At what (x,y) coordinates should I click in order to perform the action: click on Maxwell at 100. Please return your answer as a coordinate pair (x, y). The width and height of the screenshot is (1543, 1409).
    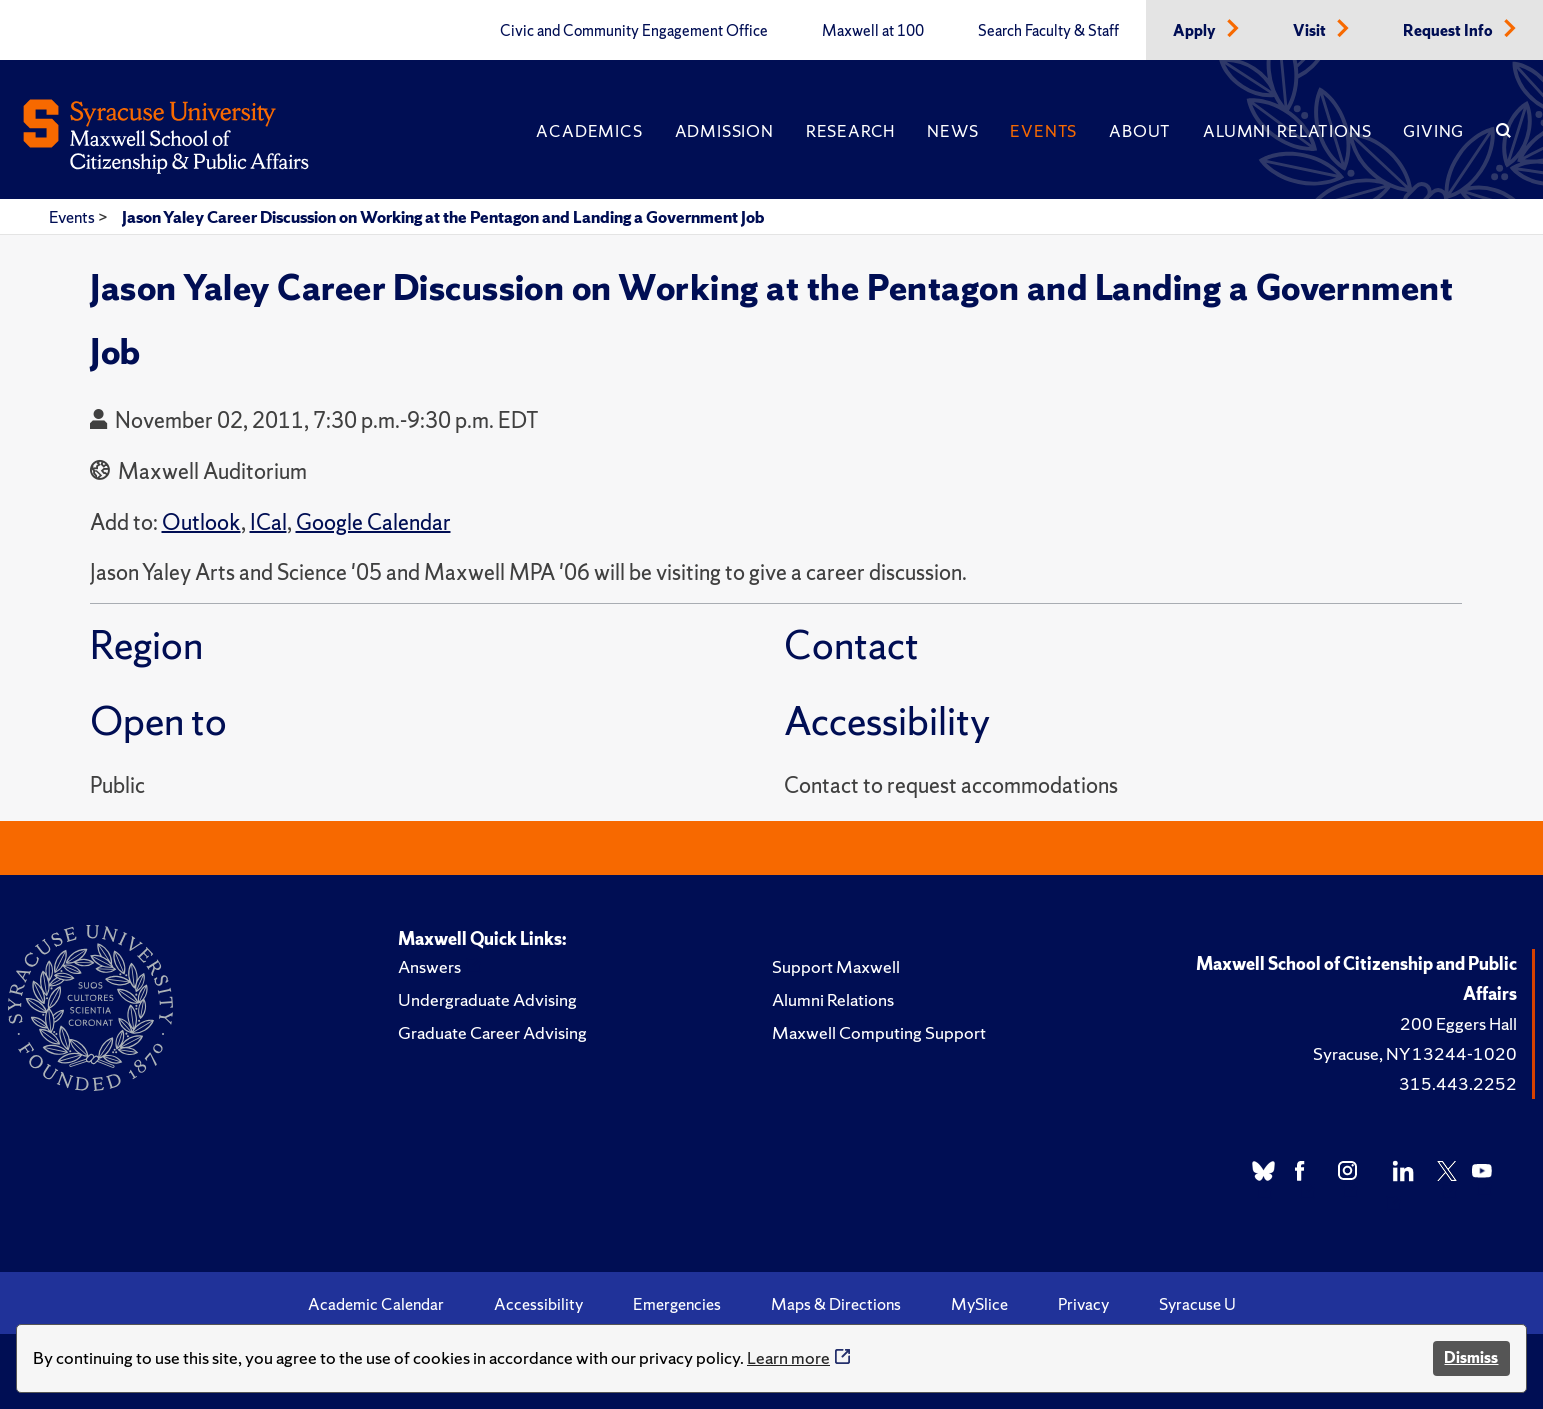
    Looking at the image, I should click on (873, 31).